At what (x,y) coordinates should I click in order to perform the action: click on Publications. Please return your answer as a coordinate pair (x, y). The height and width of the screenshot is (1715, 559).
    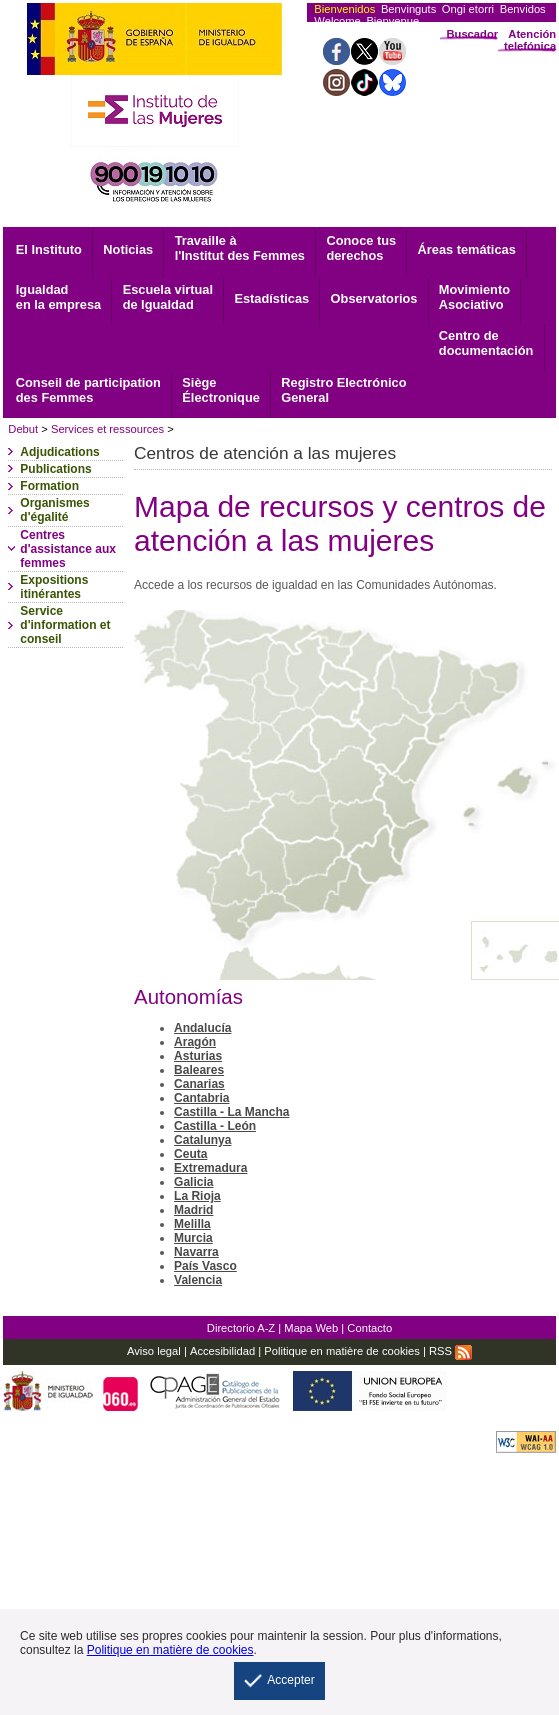
    Looking at the image, I should click on (55, 469).